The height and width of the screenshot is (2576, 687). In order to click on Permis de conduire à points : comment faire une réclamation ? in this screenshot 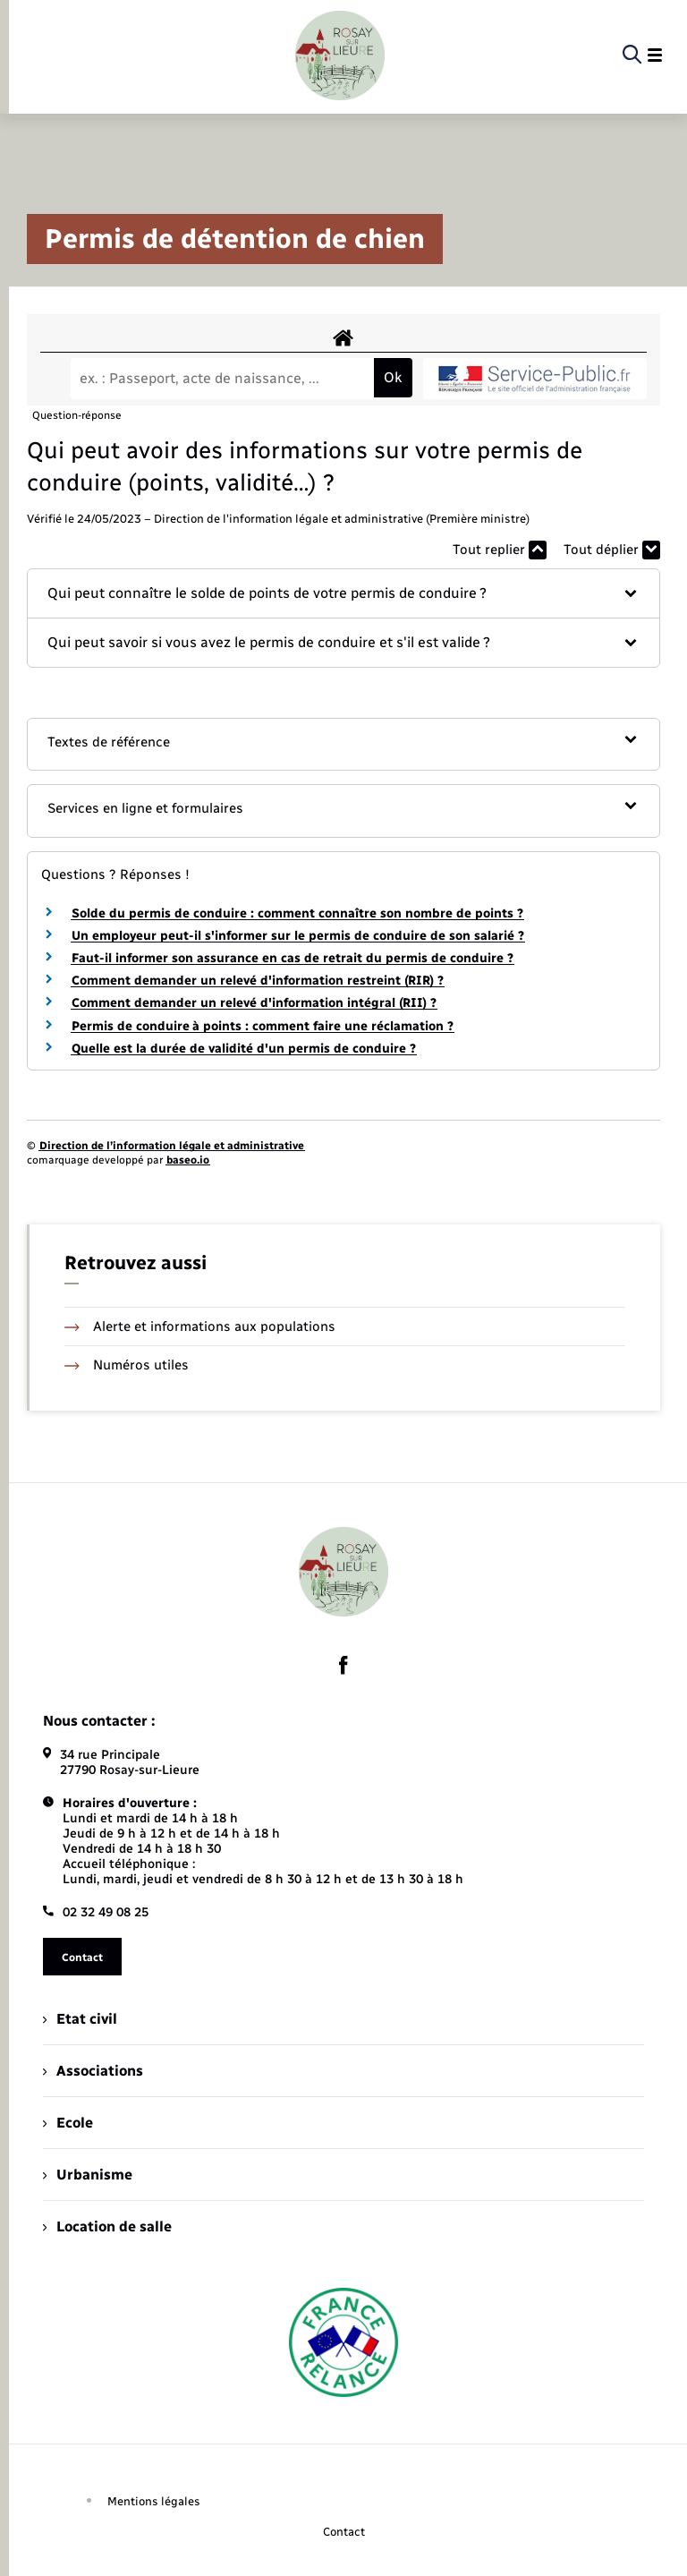, I will do `click(263, 1026)`.